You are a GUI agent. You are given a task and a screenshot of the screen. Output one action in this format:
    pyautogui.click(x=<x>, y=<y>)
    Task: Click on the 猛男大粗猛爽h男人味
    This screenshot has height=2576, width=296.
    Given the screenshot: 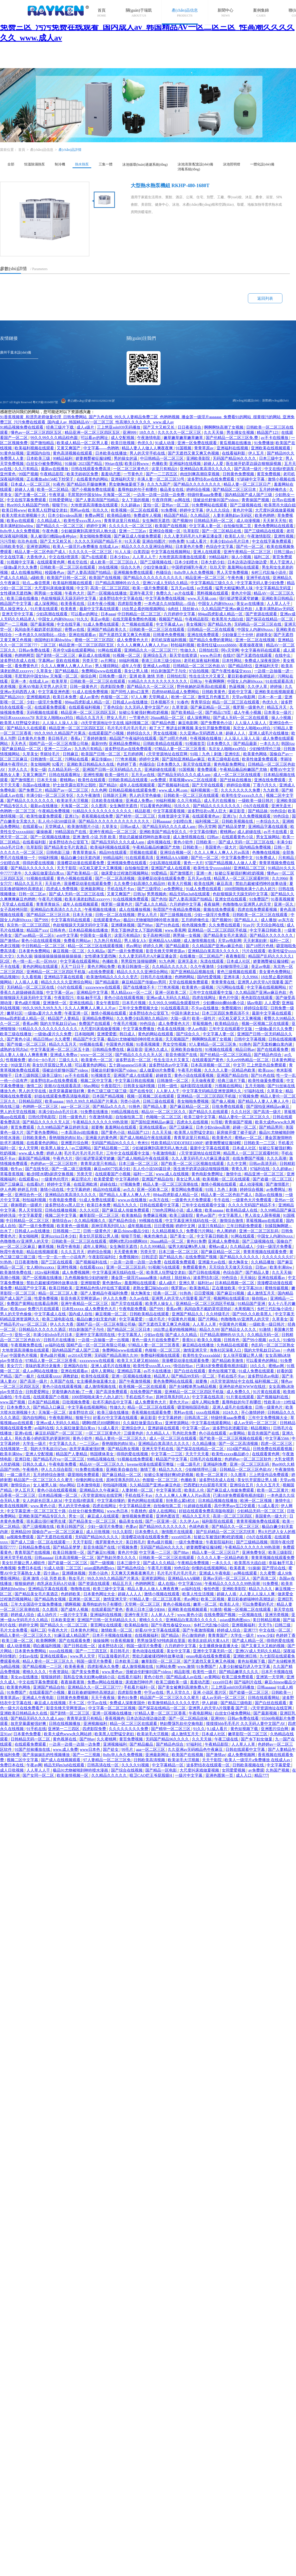 What is the action you would take?
    pyautogui.click(x=234, y=588)
    